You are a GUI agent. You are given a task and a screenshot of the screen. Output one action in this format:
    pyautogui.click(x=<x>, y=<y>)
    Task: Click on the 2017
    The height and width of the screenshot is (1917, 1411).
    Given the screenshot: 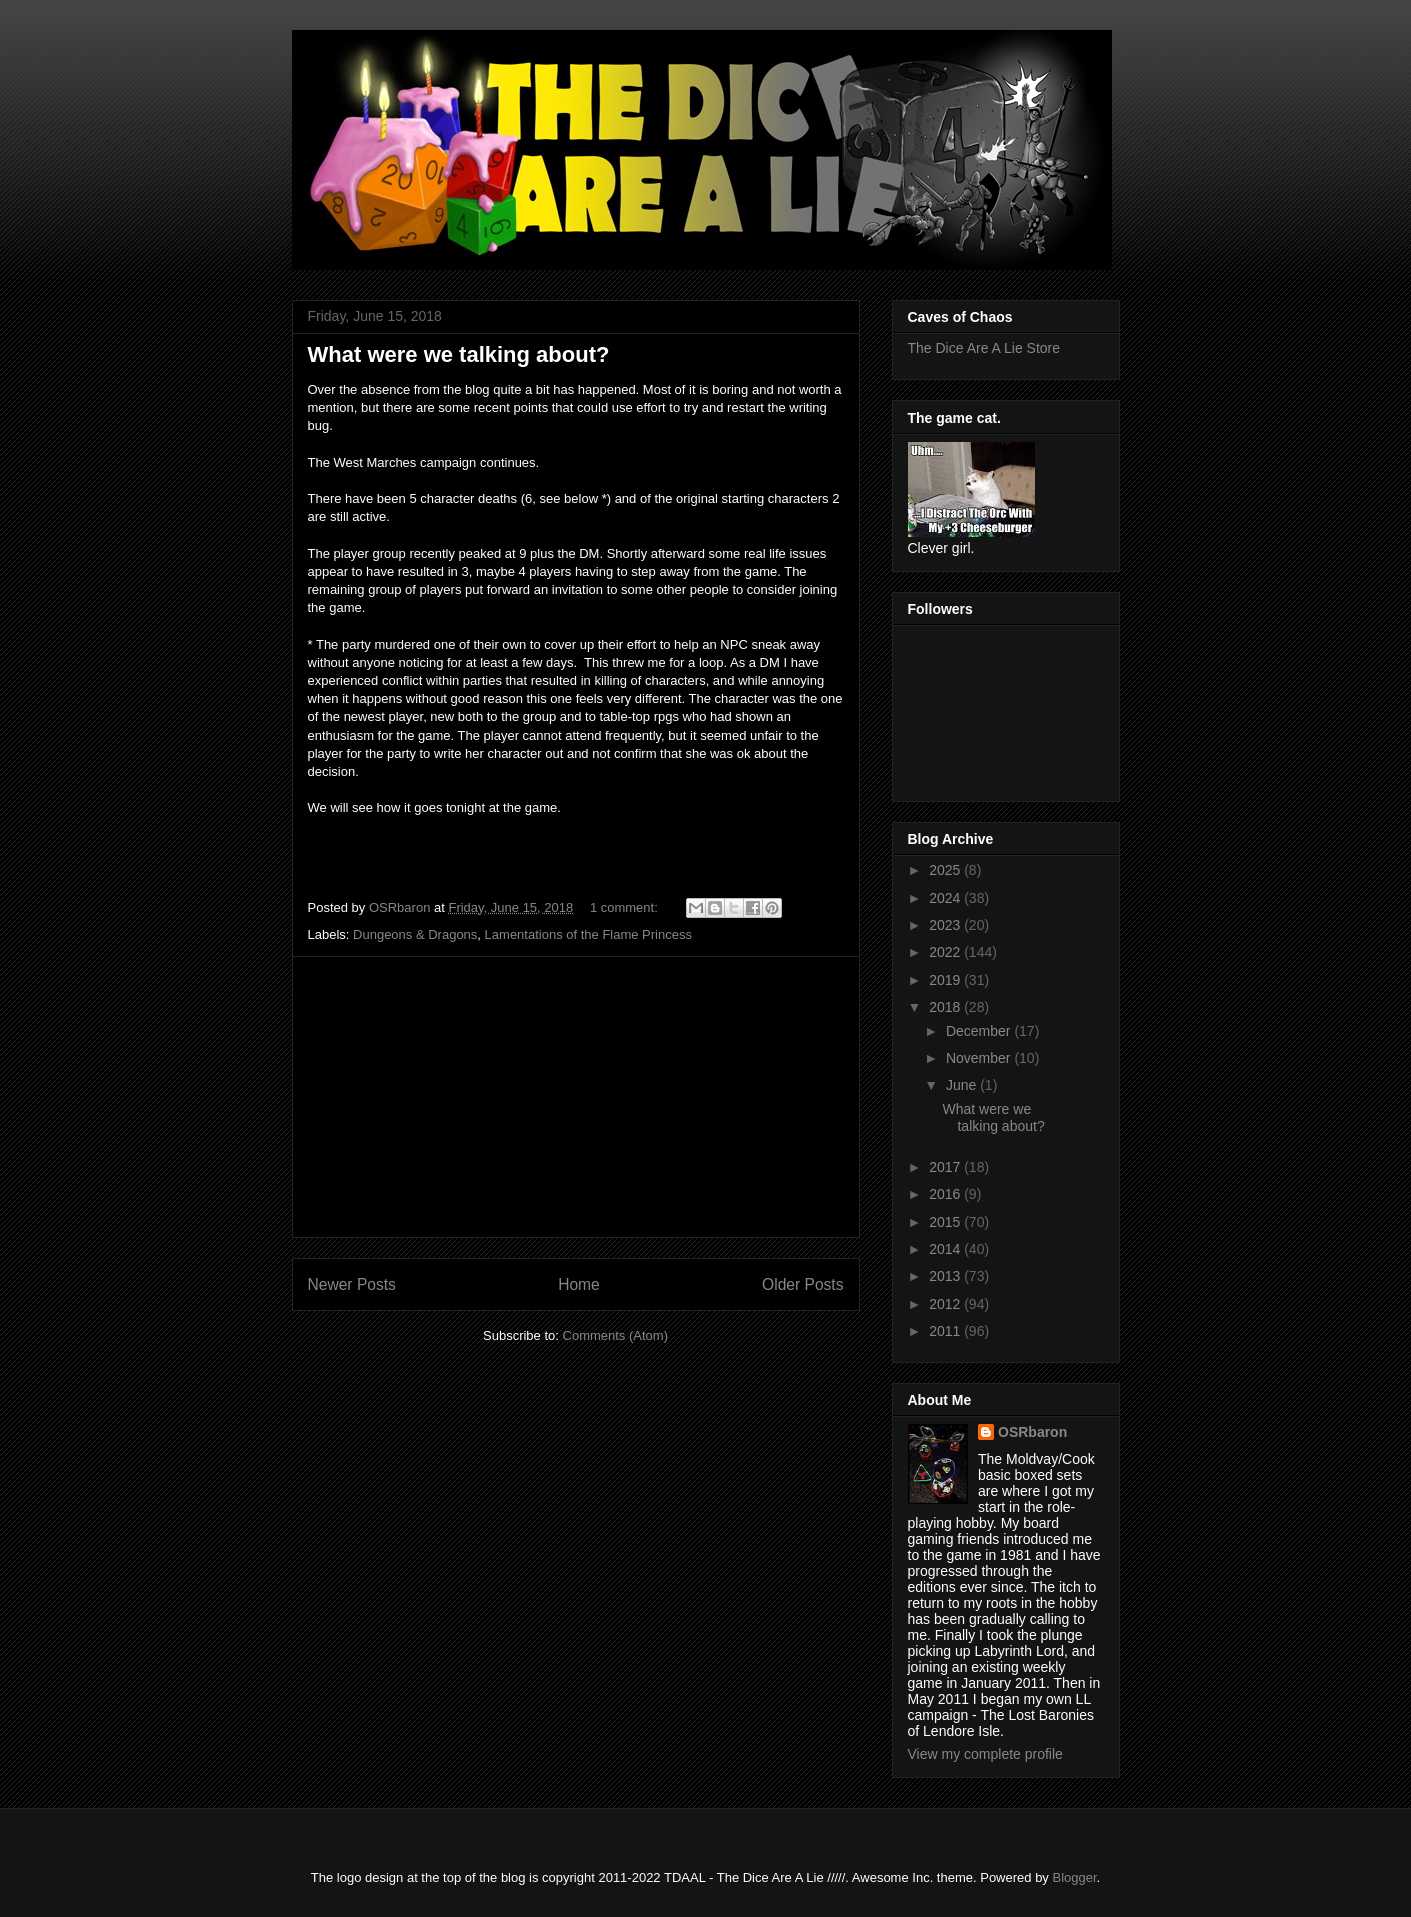 What is the action you would take?
    pyautogui.click(x=946, y=1167)
    